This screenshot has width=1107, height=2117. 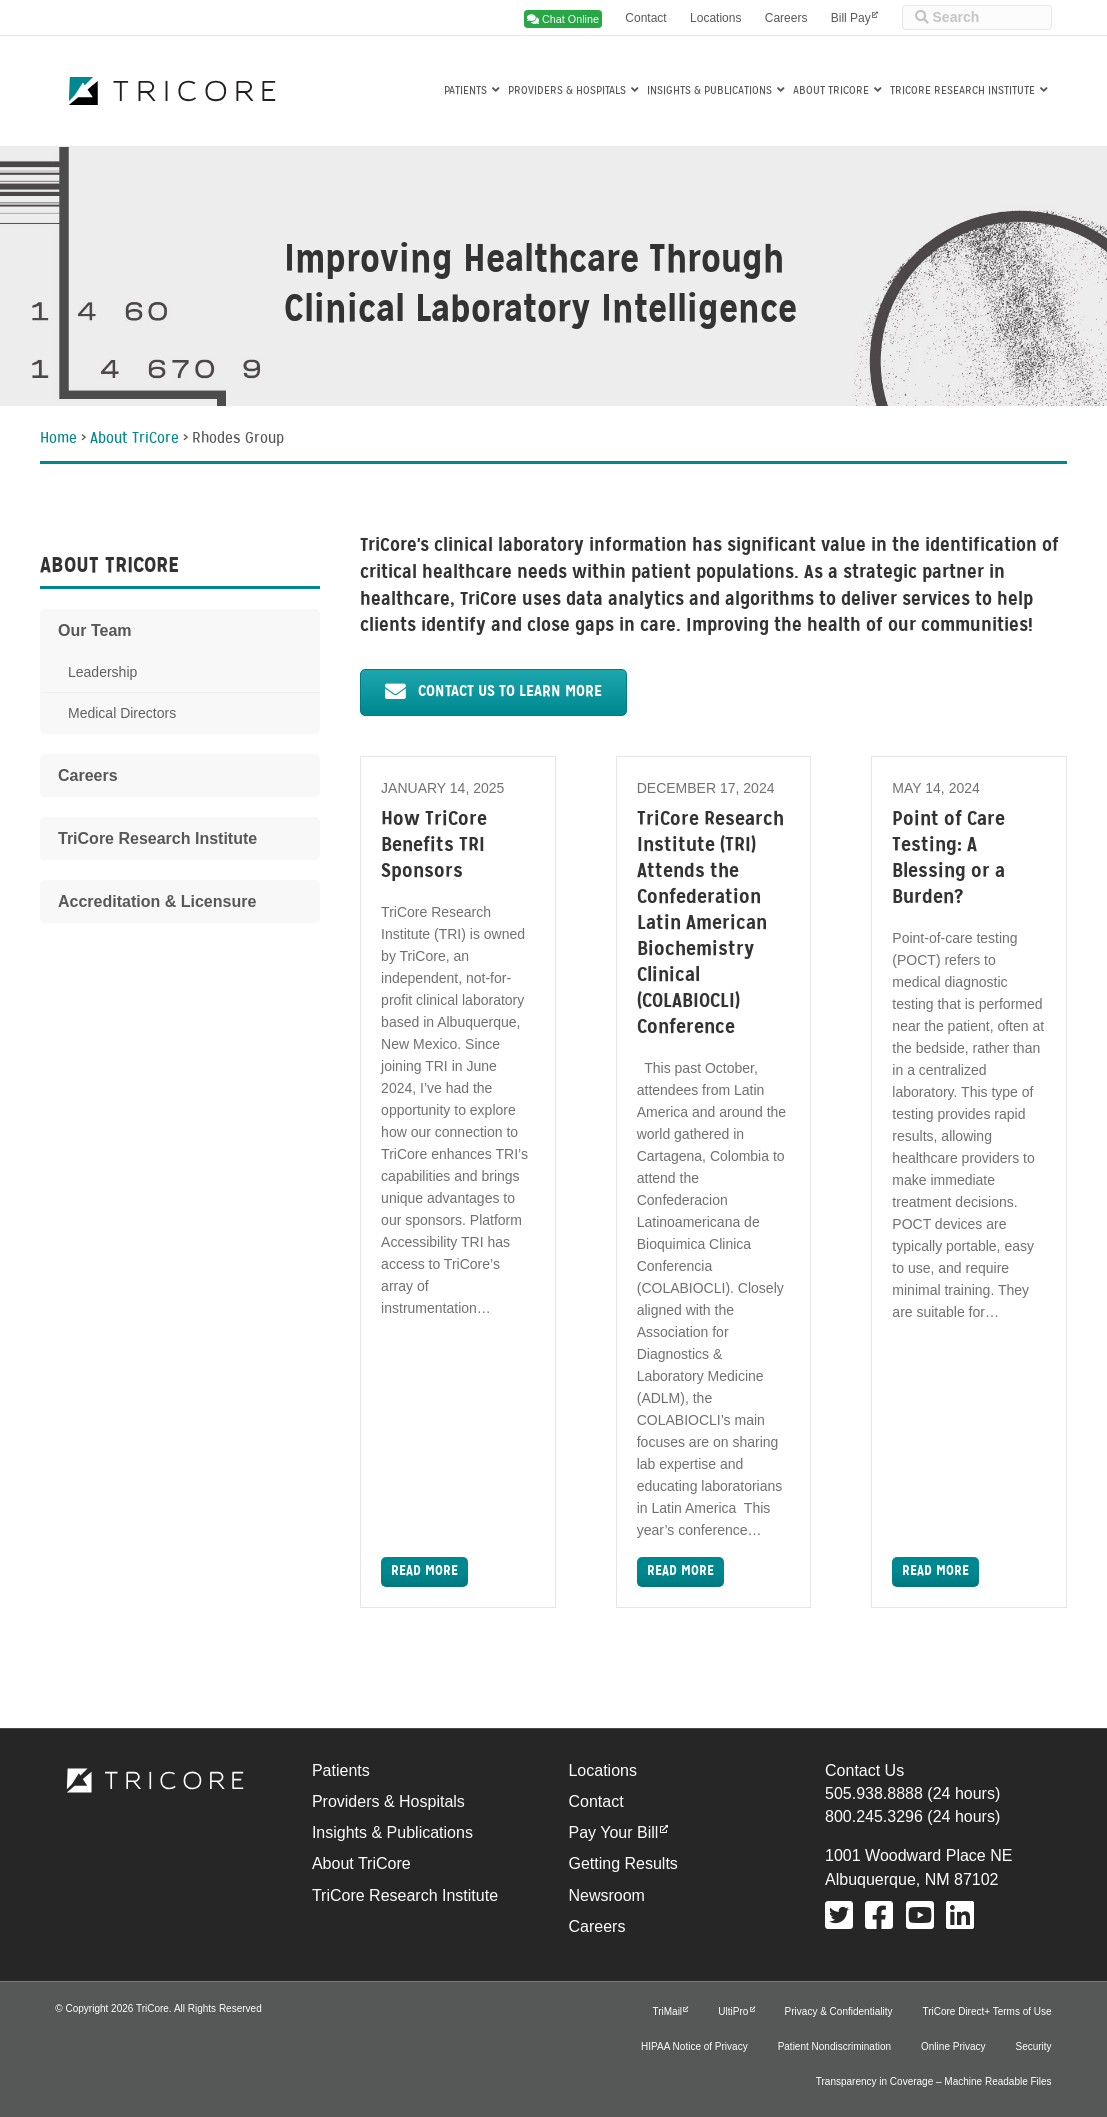 What do you see at coordinates (934, 2081) in the screenshot?
I see `Transparency in Coverage – Machine Readable Files` at bounding box center [934, 2081].